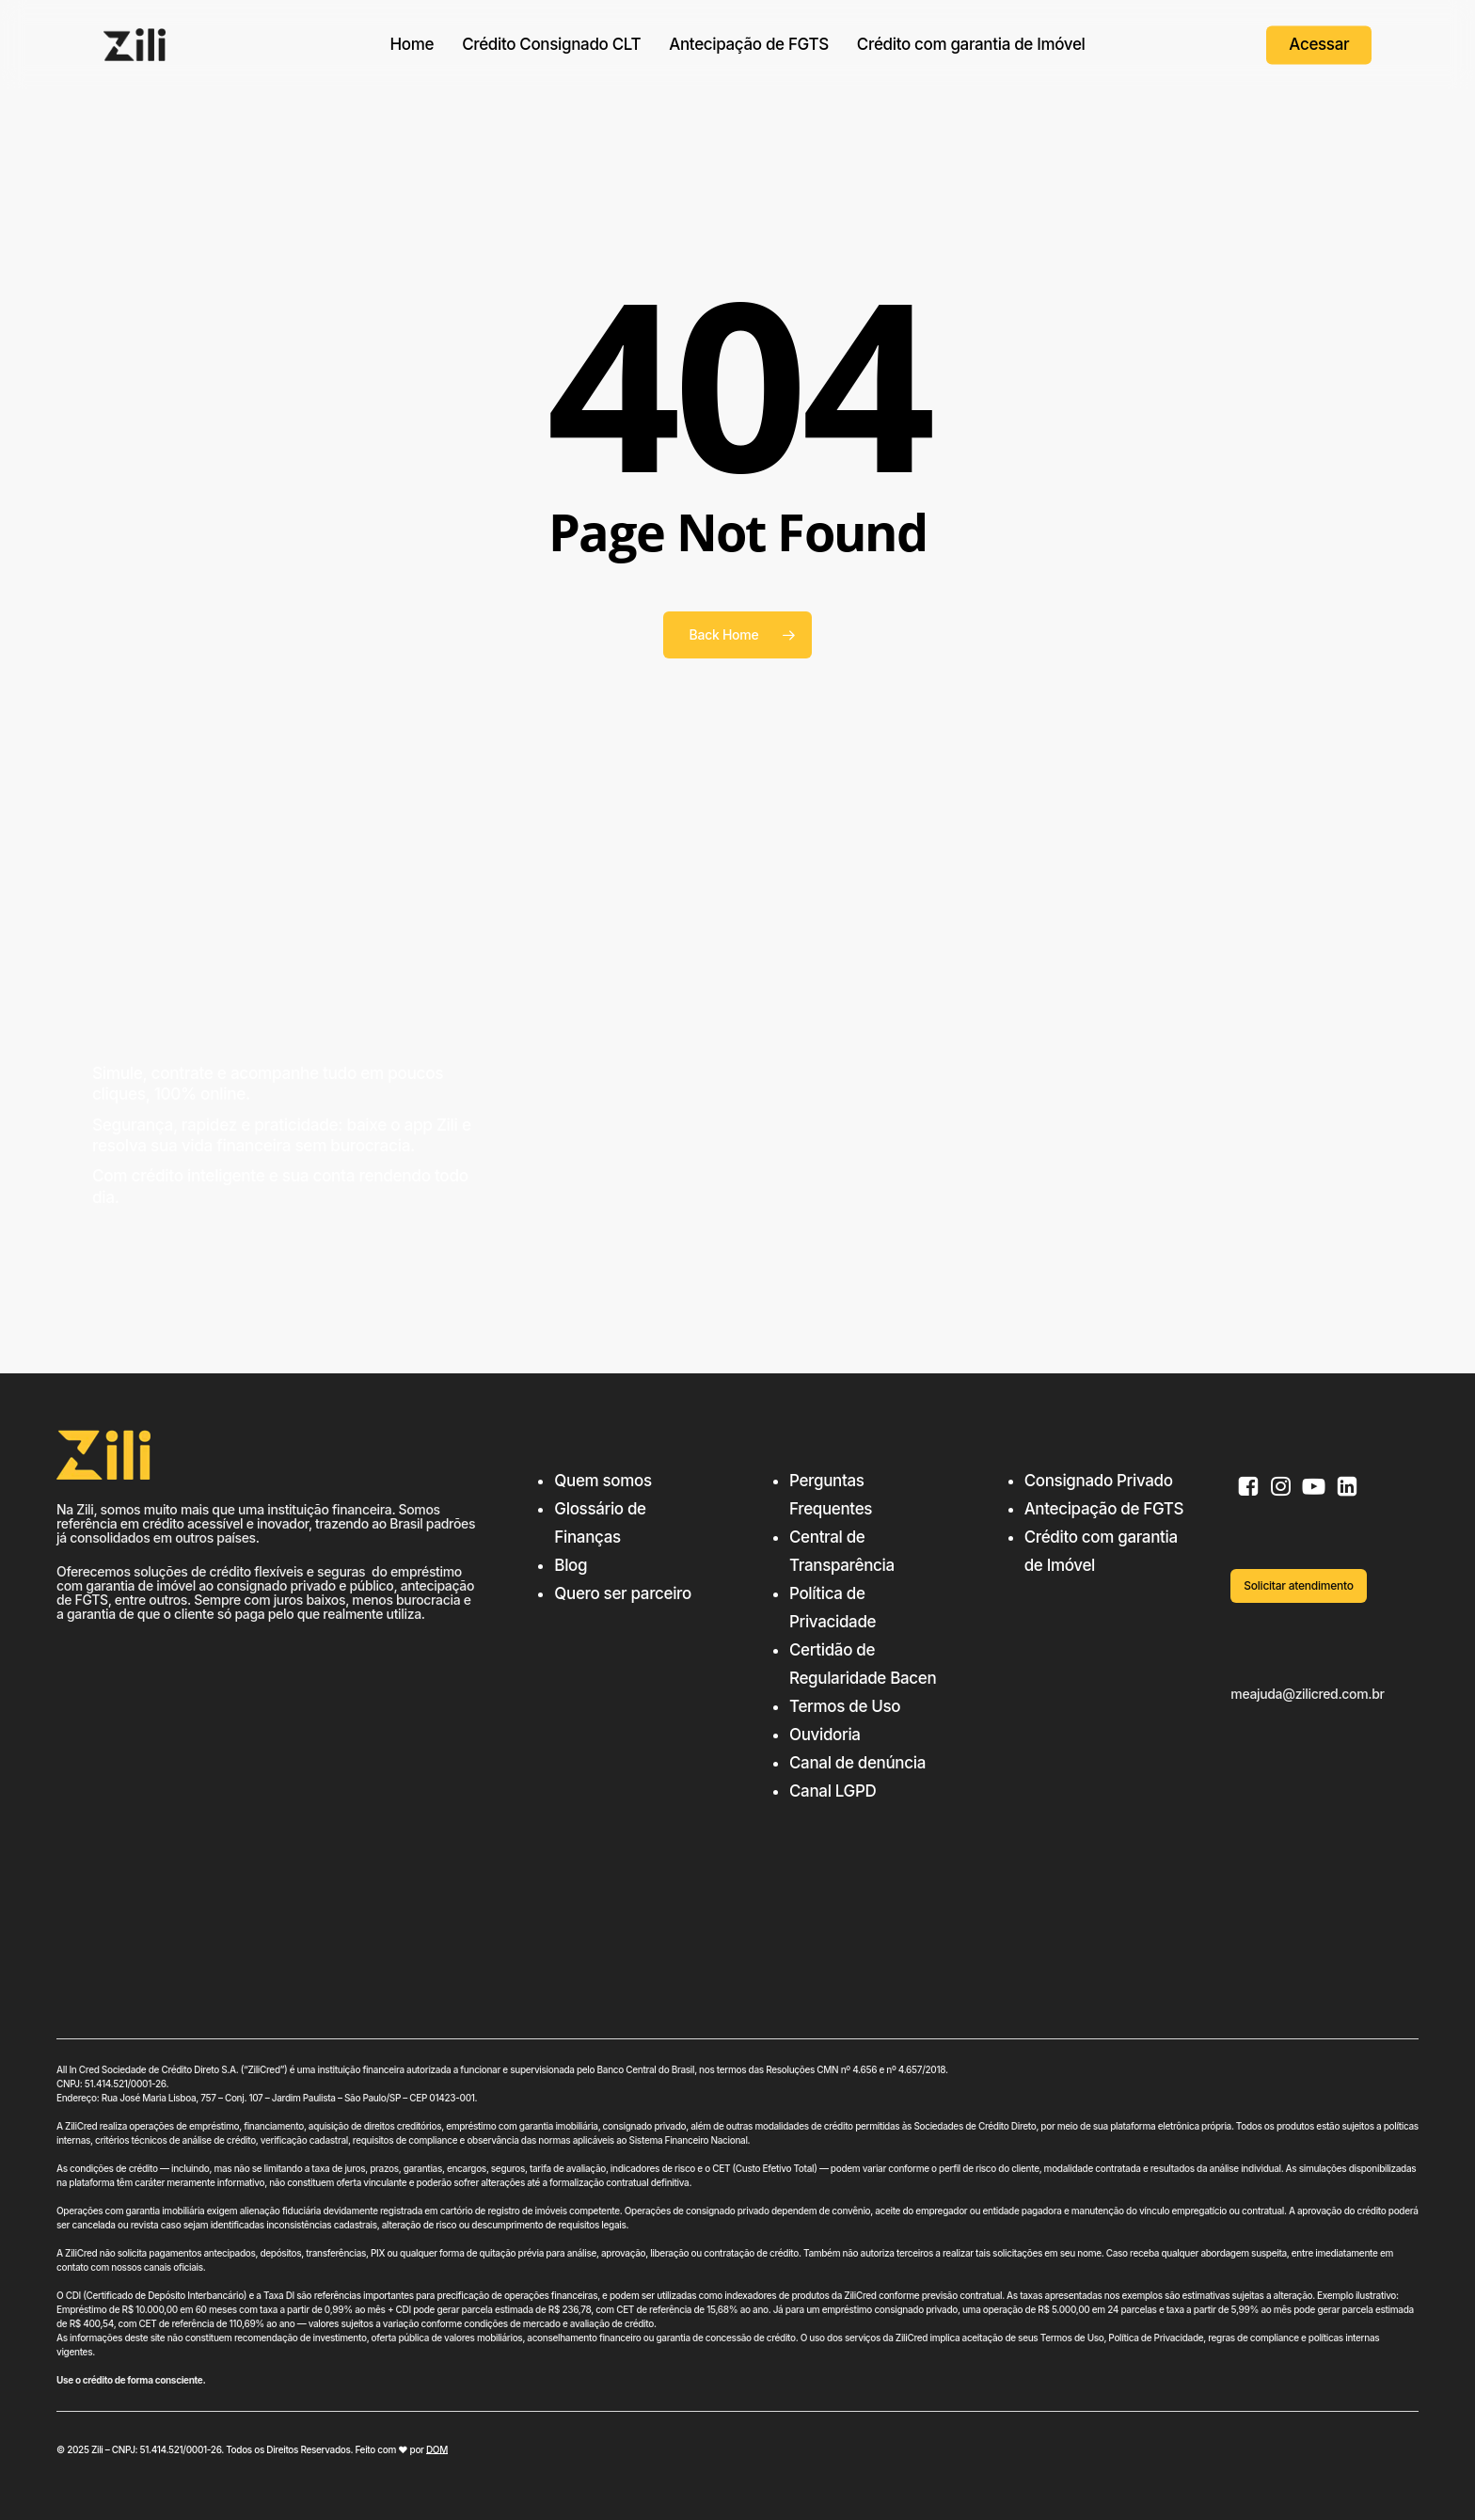 This screenshot has width=1475, height=2520. Describe the element at coordinates (1098, 1480) in the screenshot. I see `Consignado Privado` at that location.